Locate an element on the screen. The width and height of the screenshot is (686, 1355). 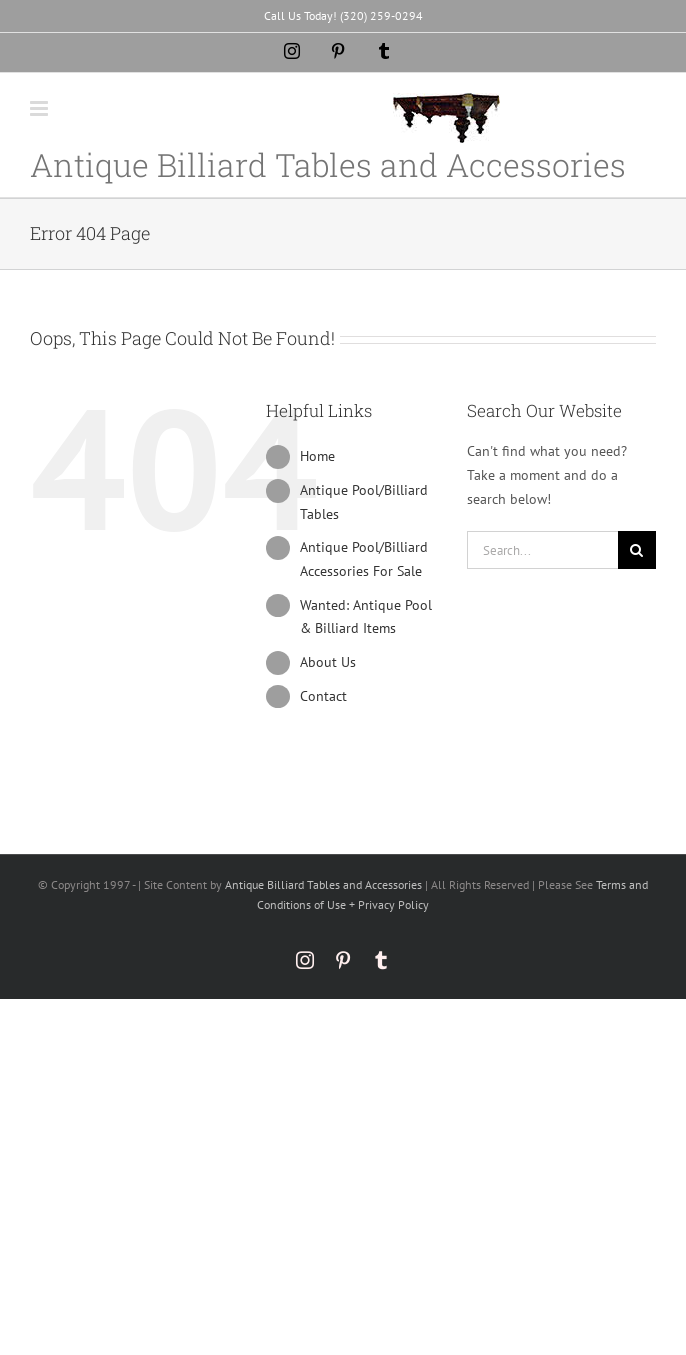
Antique Billiard Tables and Accessories is located at coordinates (323, 884).